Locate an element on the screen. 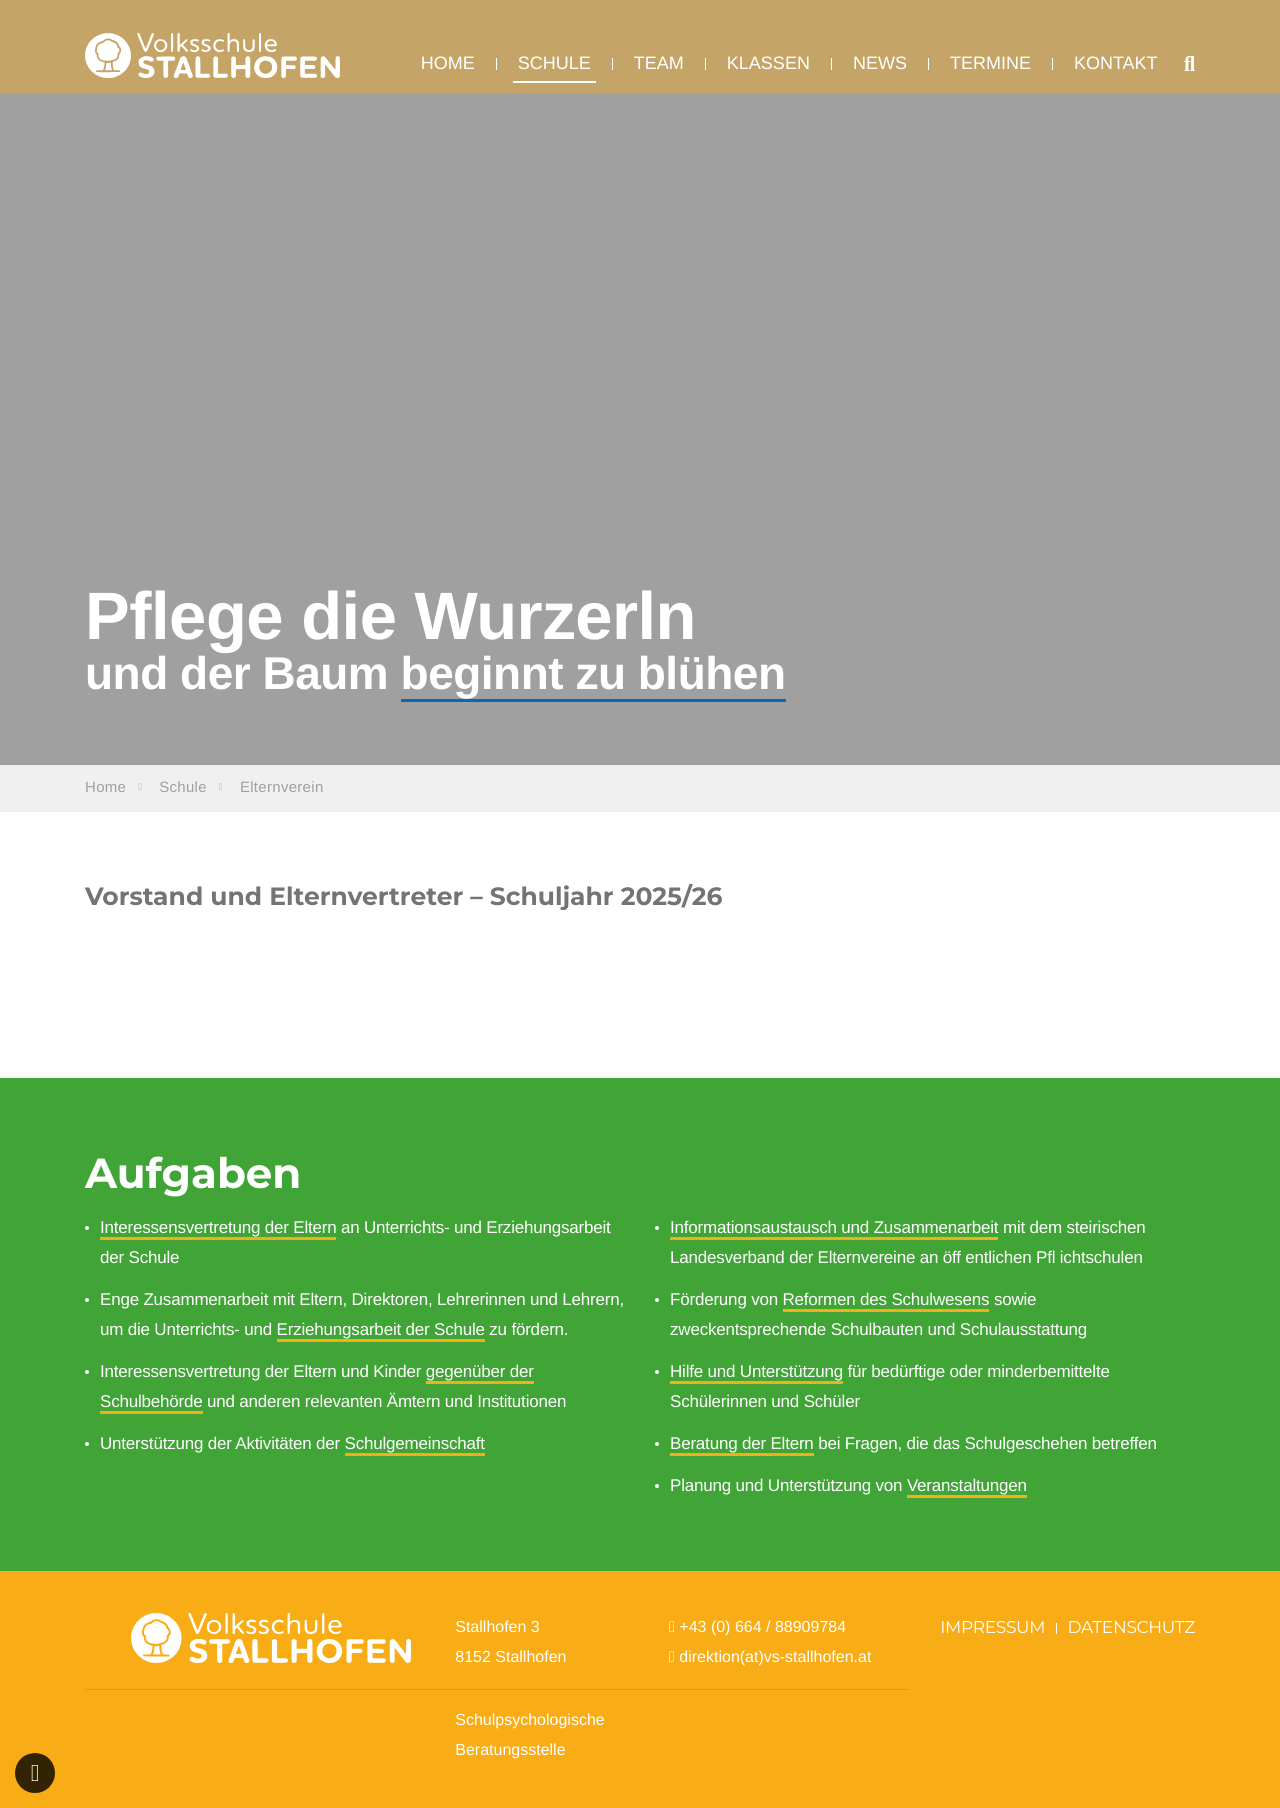 The height and width of the screenshot is (1808, 1280). News is located at coordinates (880, 76).